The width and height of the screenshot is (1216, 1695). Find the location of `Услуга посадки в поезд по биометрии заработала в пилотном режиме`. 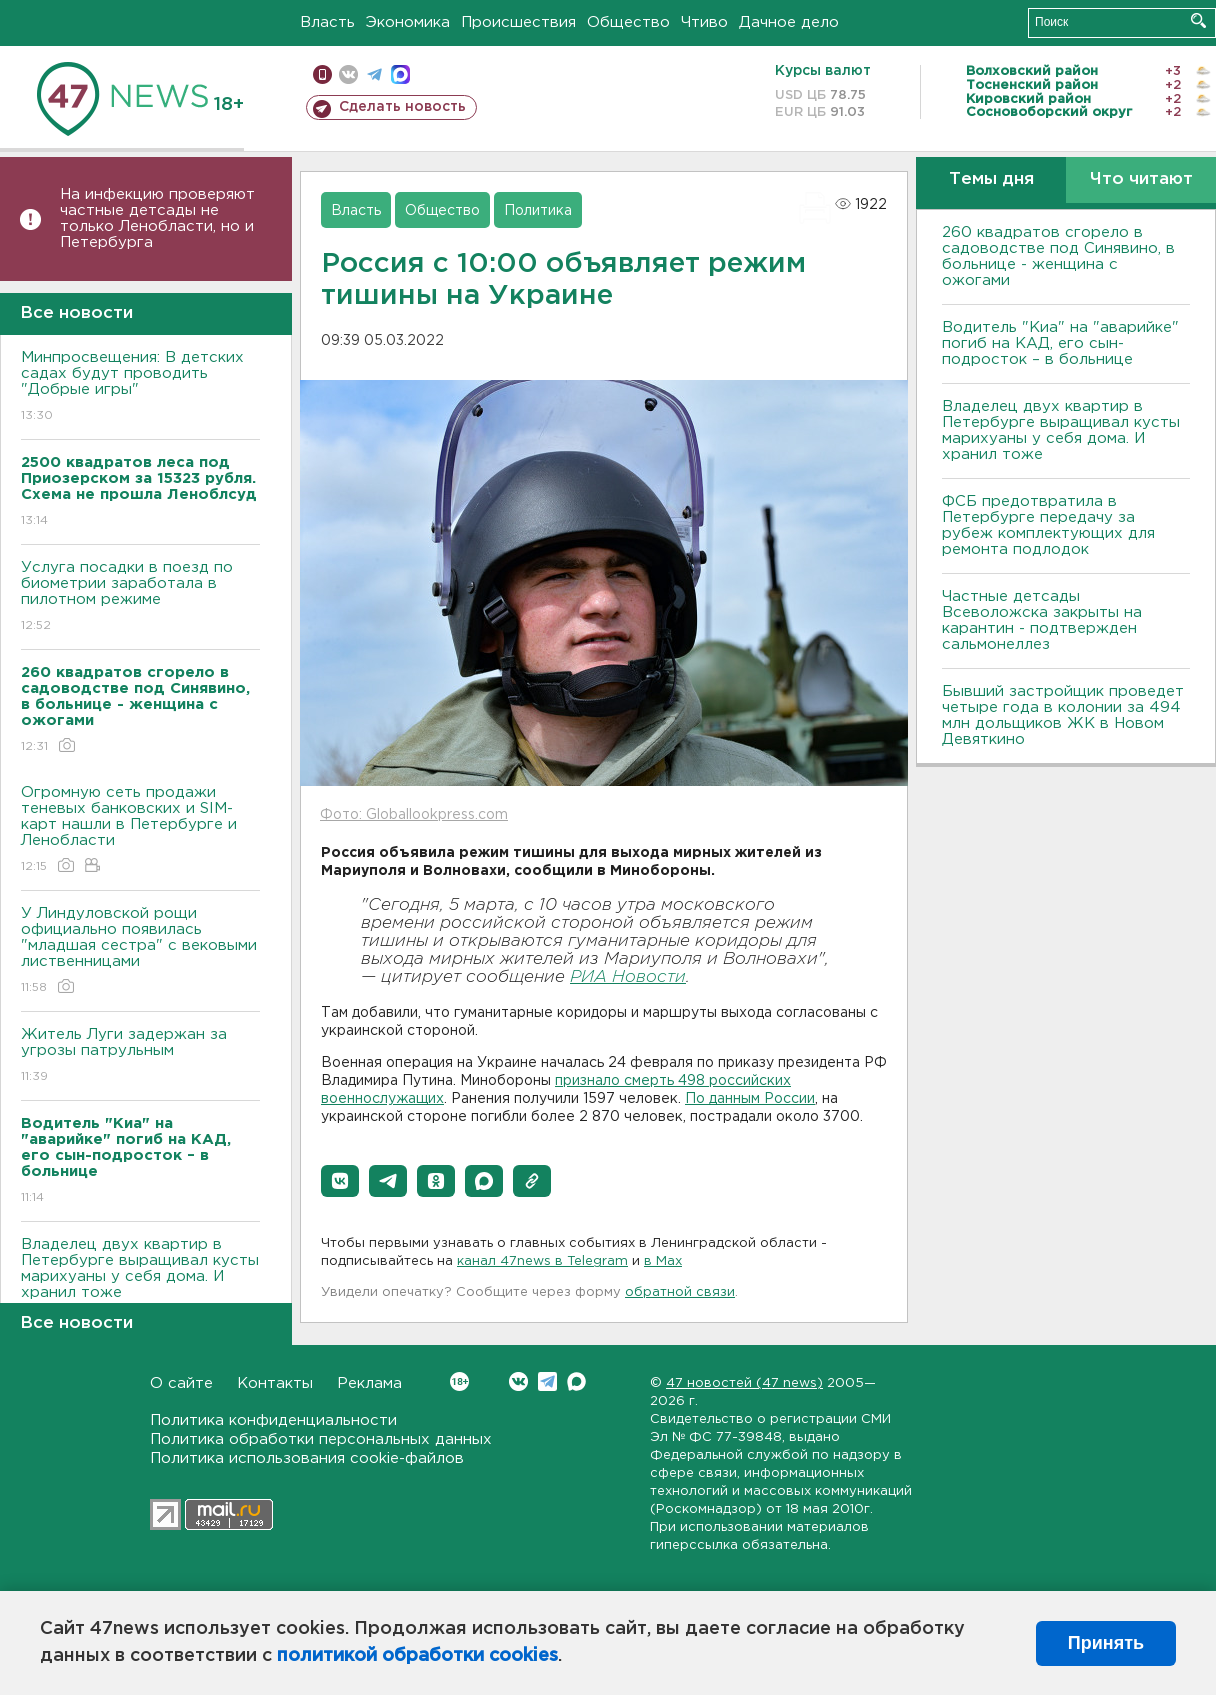

Услуга посадки в поезд по биометрии заработала в пилотном режиме is located at coordinates (140, 597).